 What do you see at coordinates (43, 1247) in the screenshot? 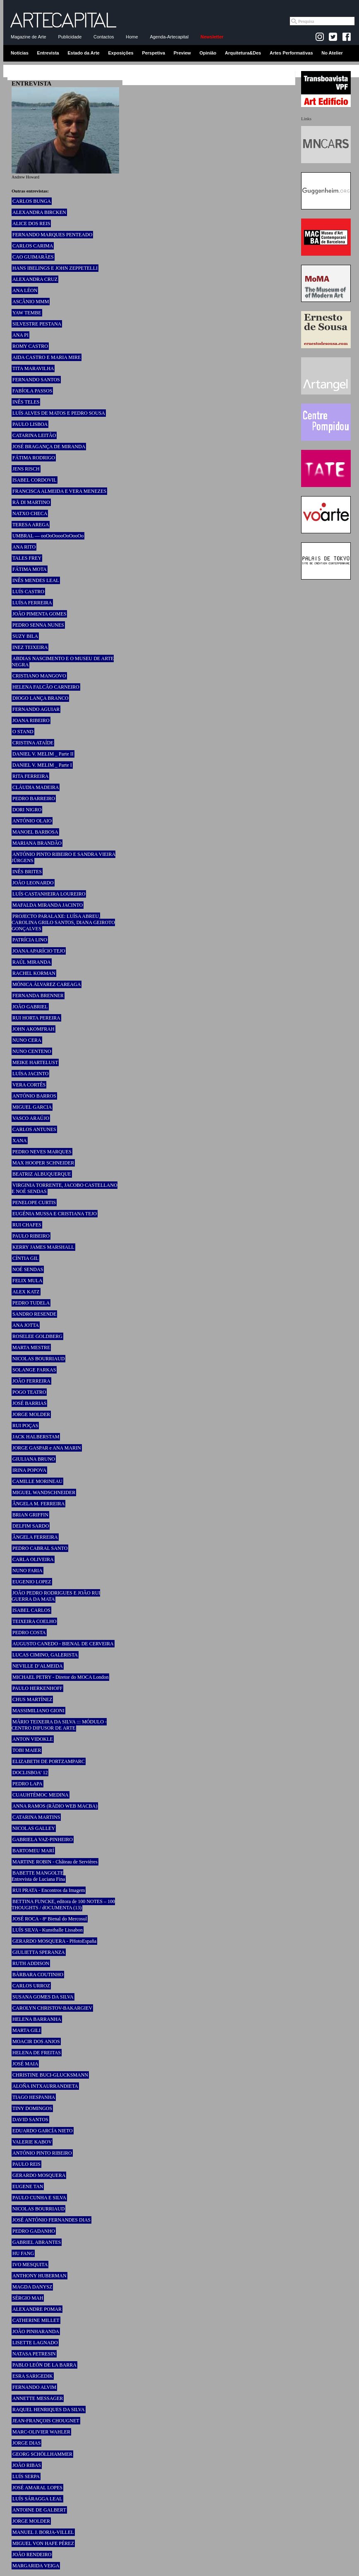
I see `KERRY JAMES MARSHALL` at bounding box center [43, 1247].